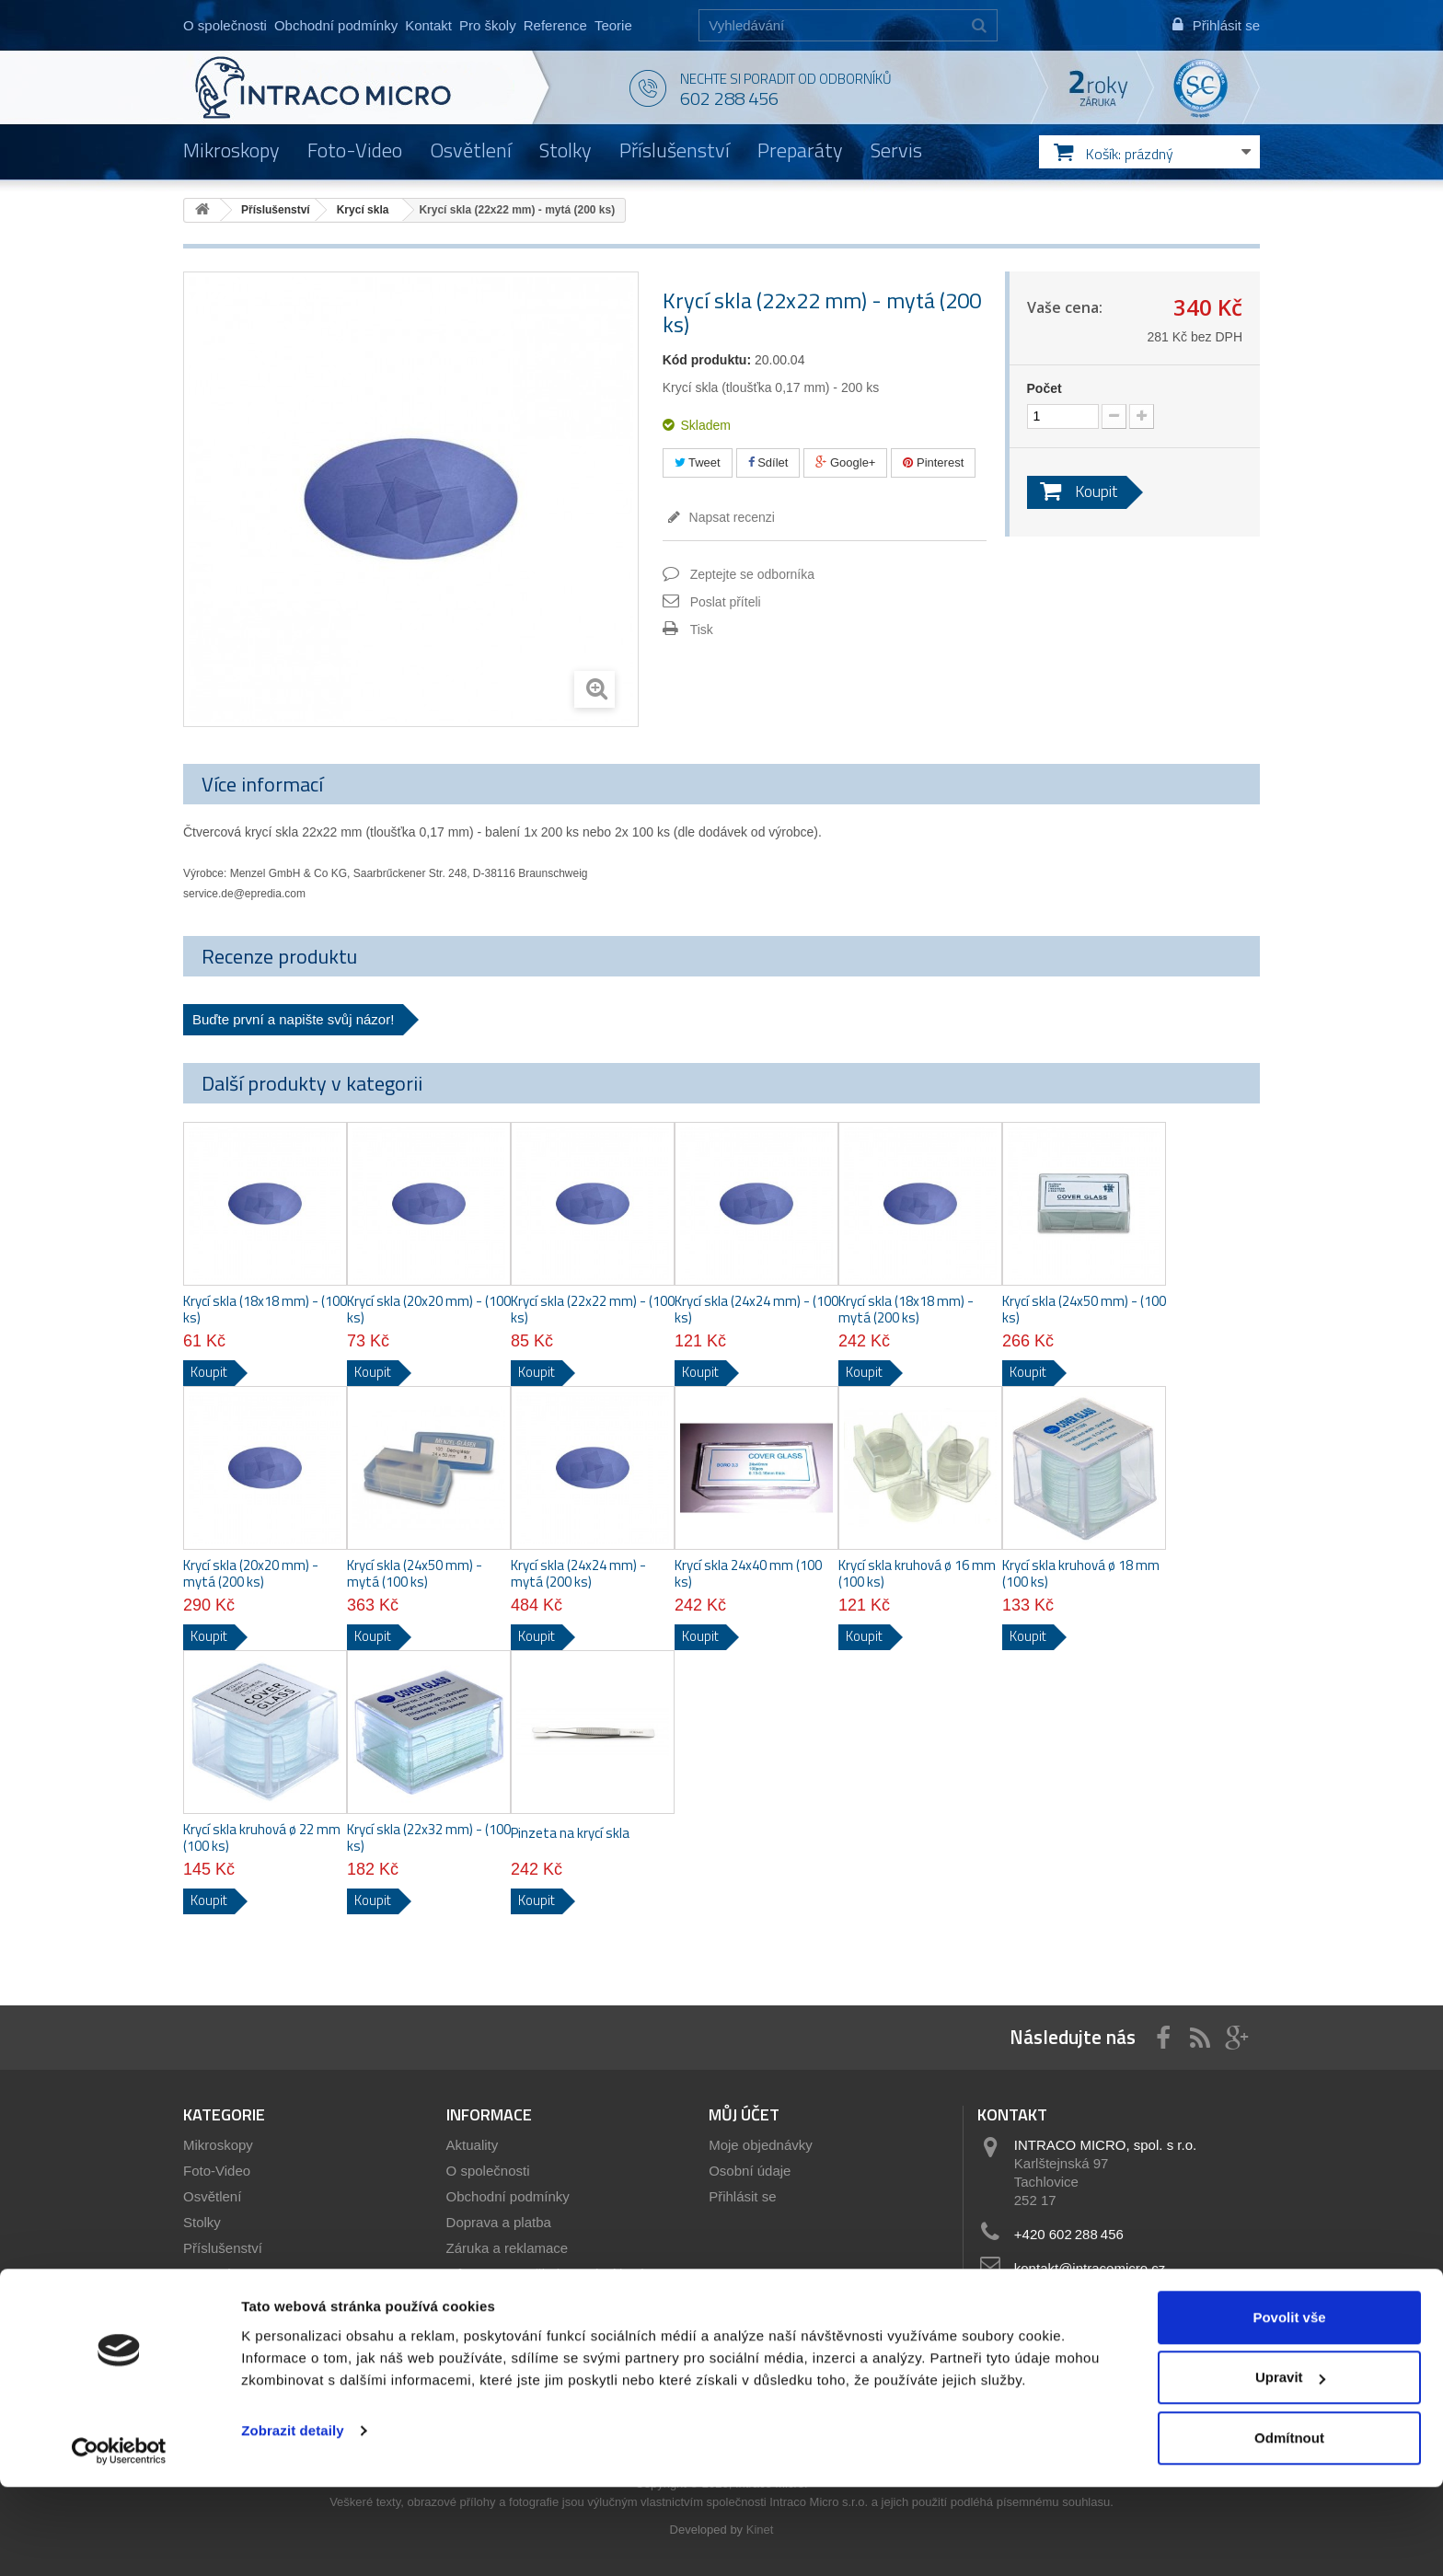 The image size is (1443, 2576). What do you see at coordinates (730, 517) in the screenshot?
I see `Napsat recenzi` at bounding box center [730, 517].